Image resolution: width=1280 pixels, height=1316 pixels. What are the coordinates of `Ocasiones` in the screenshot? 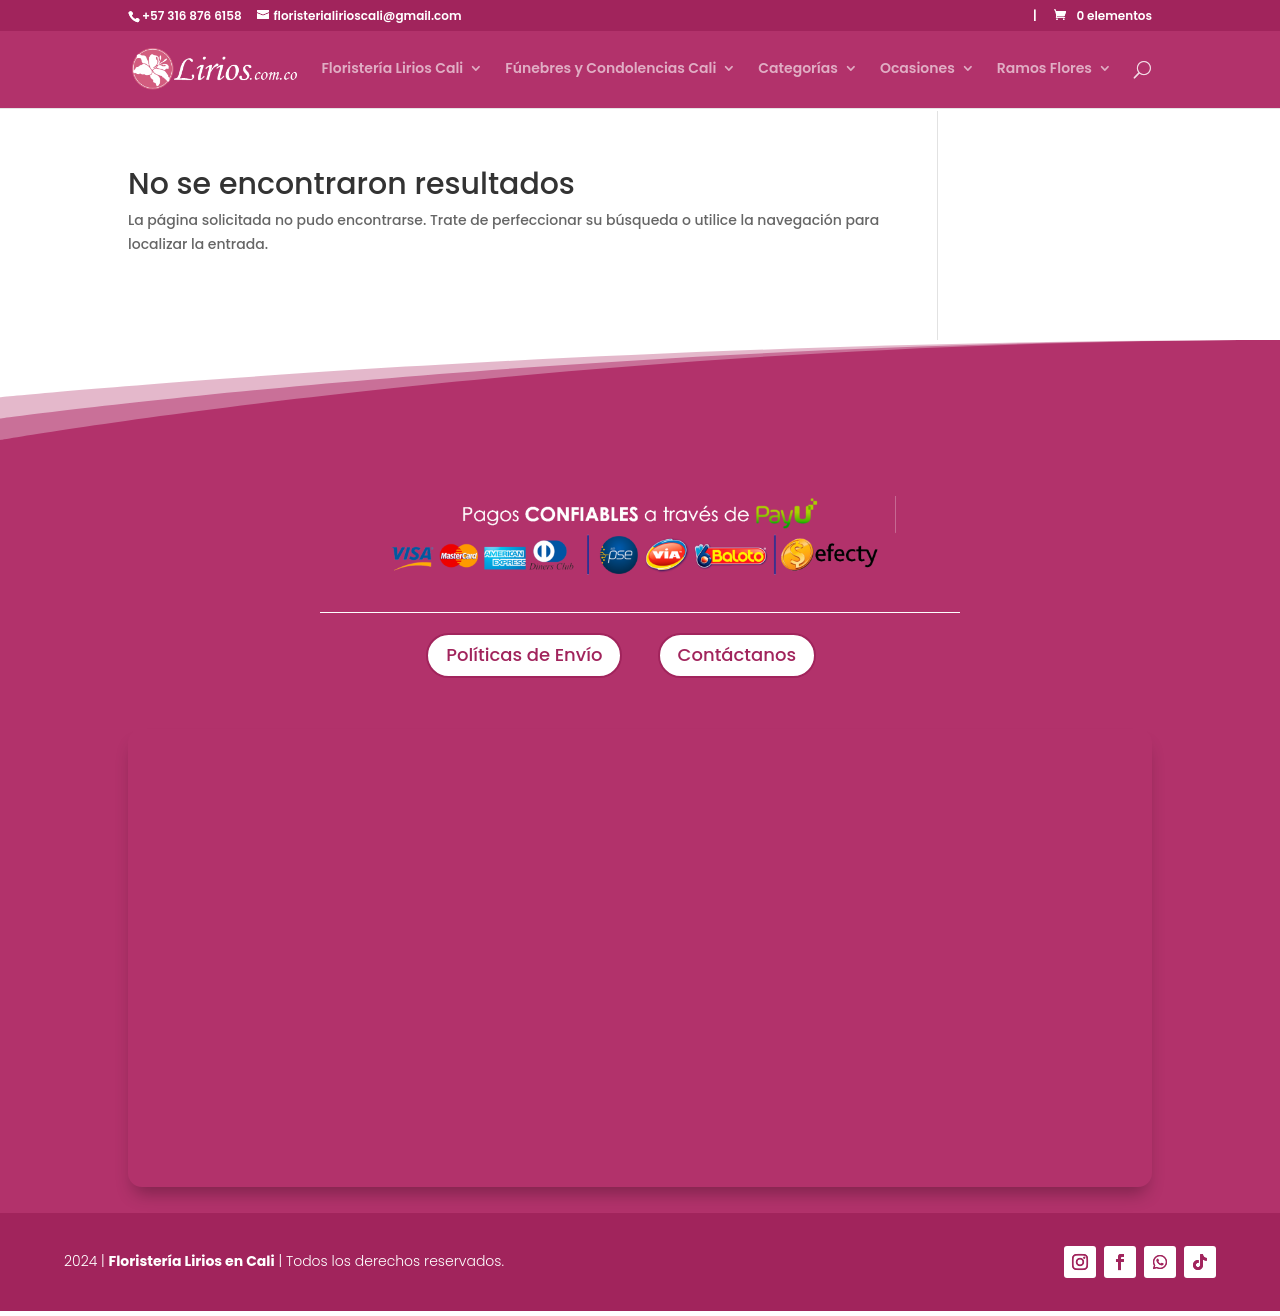 It's located at (917, 71).